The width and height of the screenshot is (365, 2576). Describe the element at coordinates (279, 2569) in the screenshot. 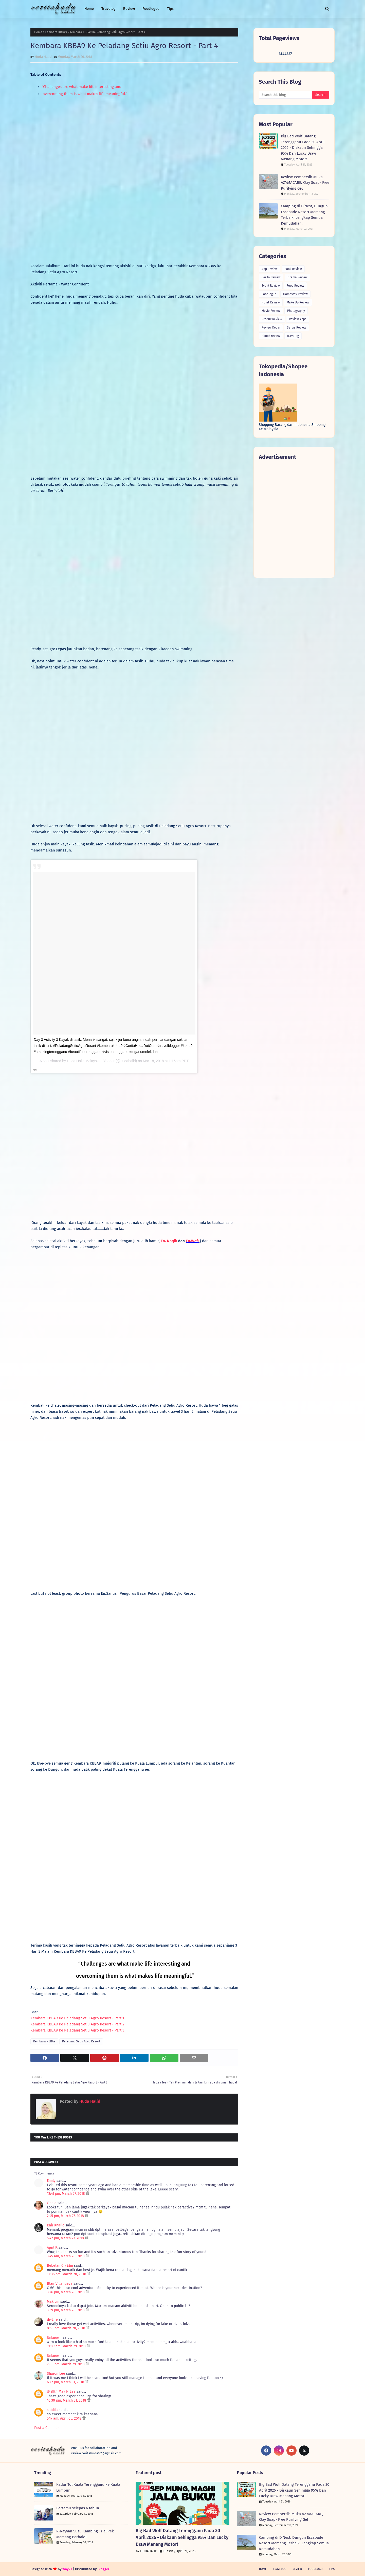

I see `Travelog` at that location.